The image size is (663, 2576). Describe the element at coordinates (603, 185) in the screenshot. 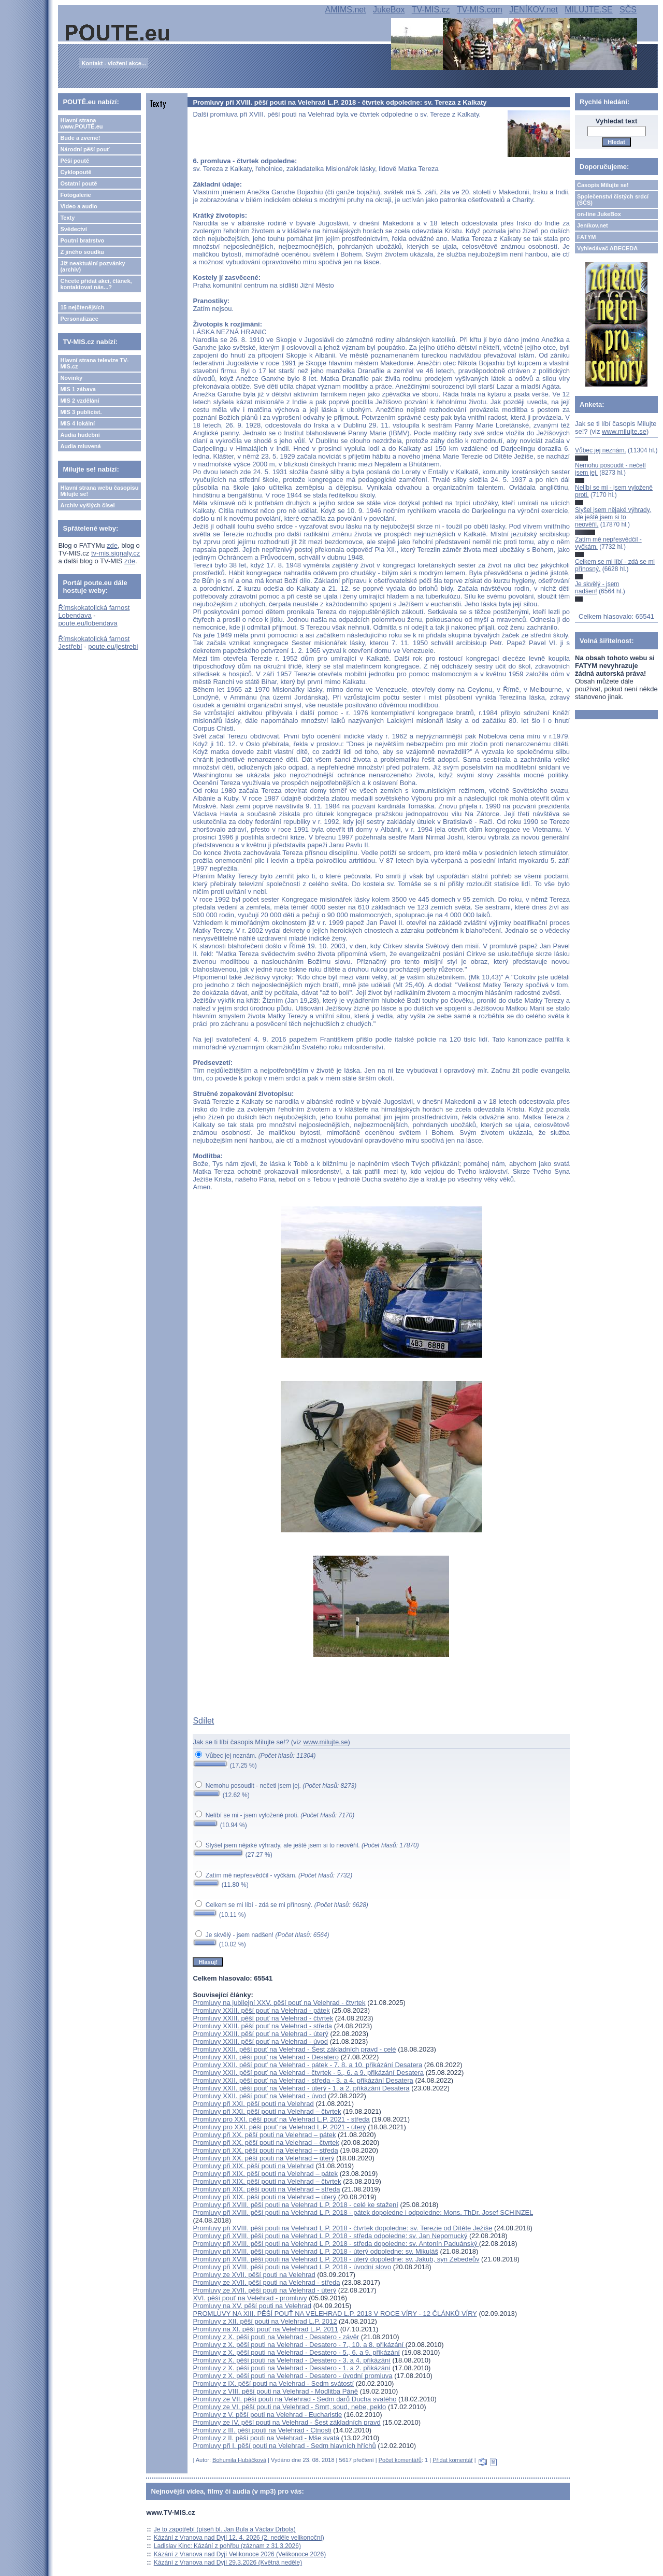

I see `Časopis Milujte se!` at that location.